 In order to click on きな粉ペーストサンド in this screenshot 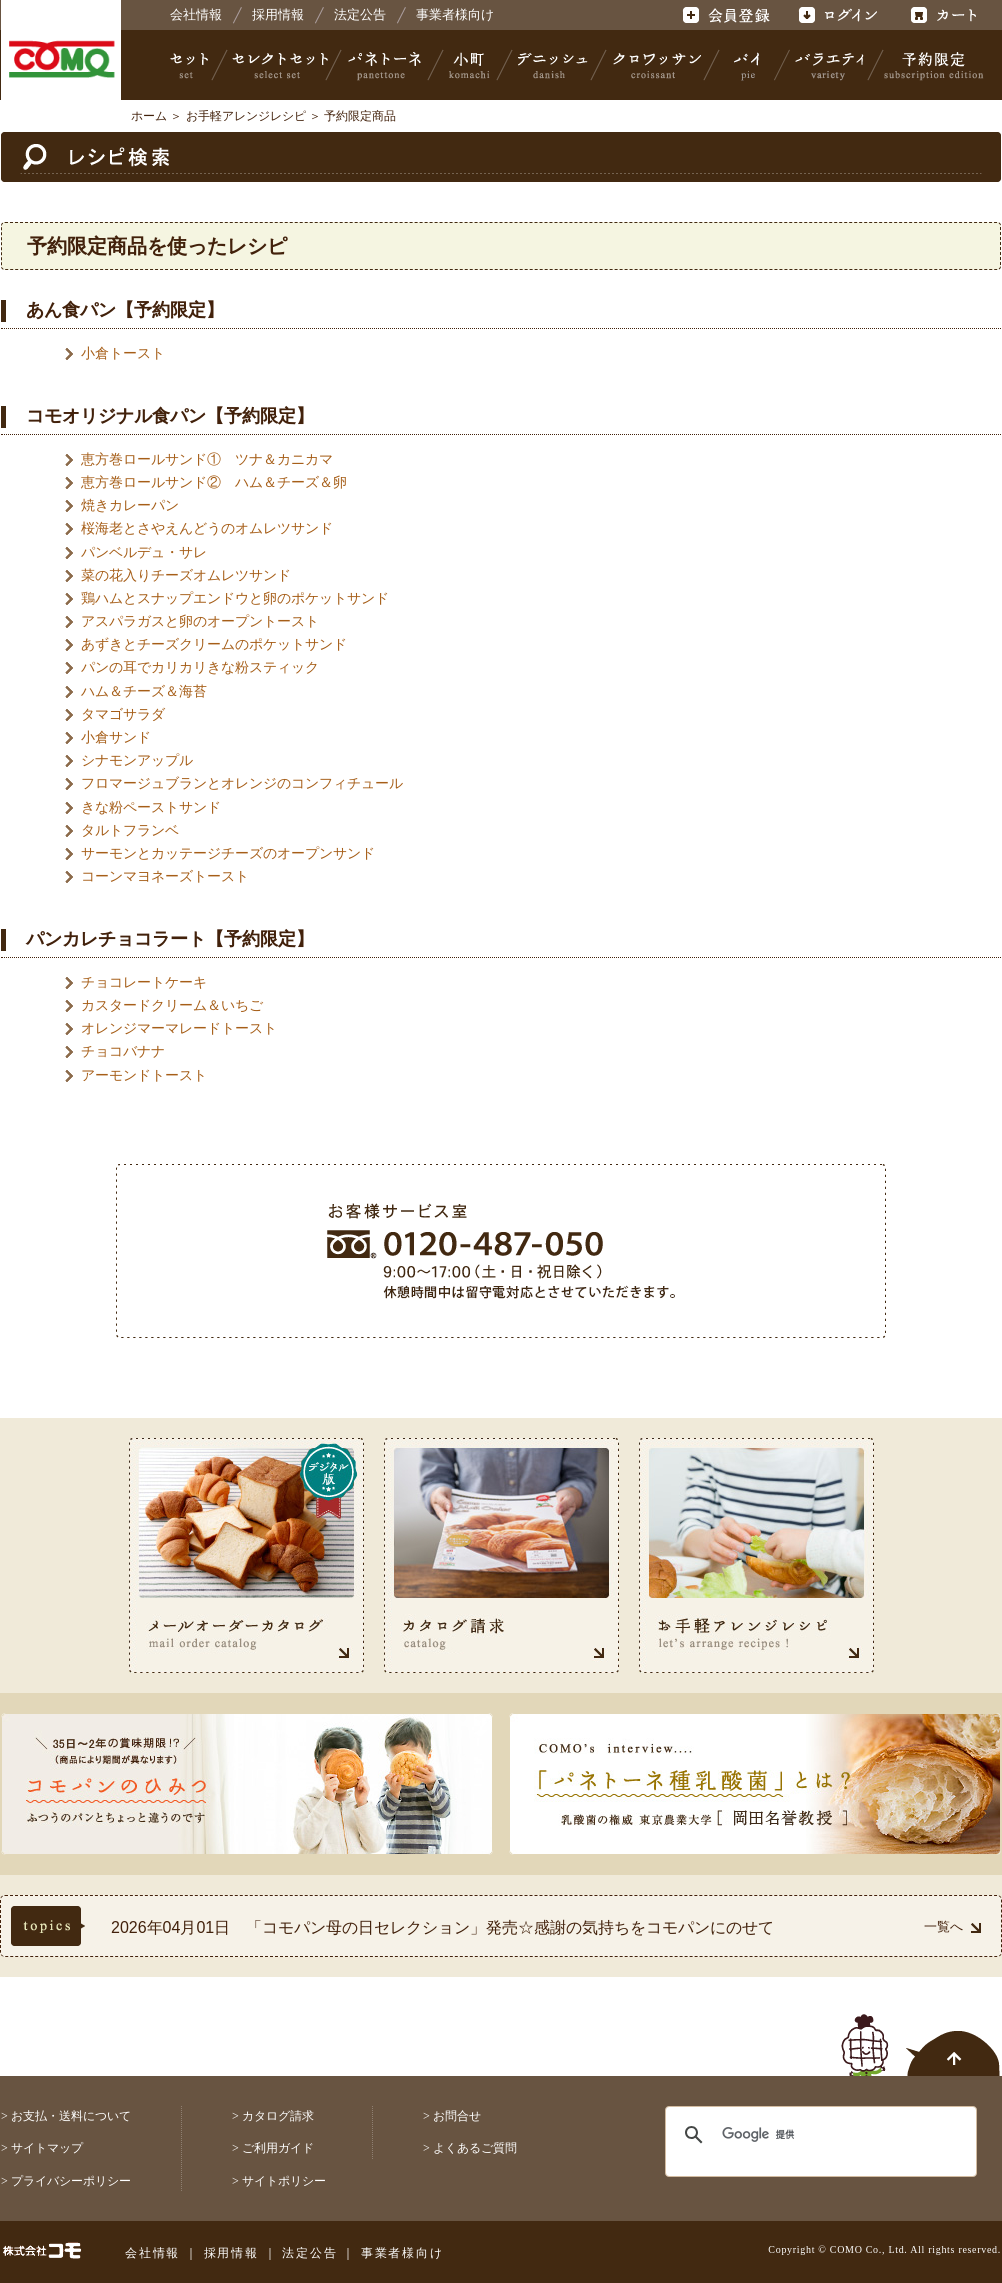, I will do `click(151, 807)`.